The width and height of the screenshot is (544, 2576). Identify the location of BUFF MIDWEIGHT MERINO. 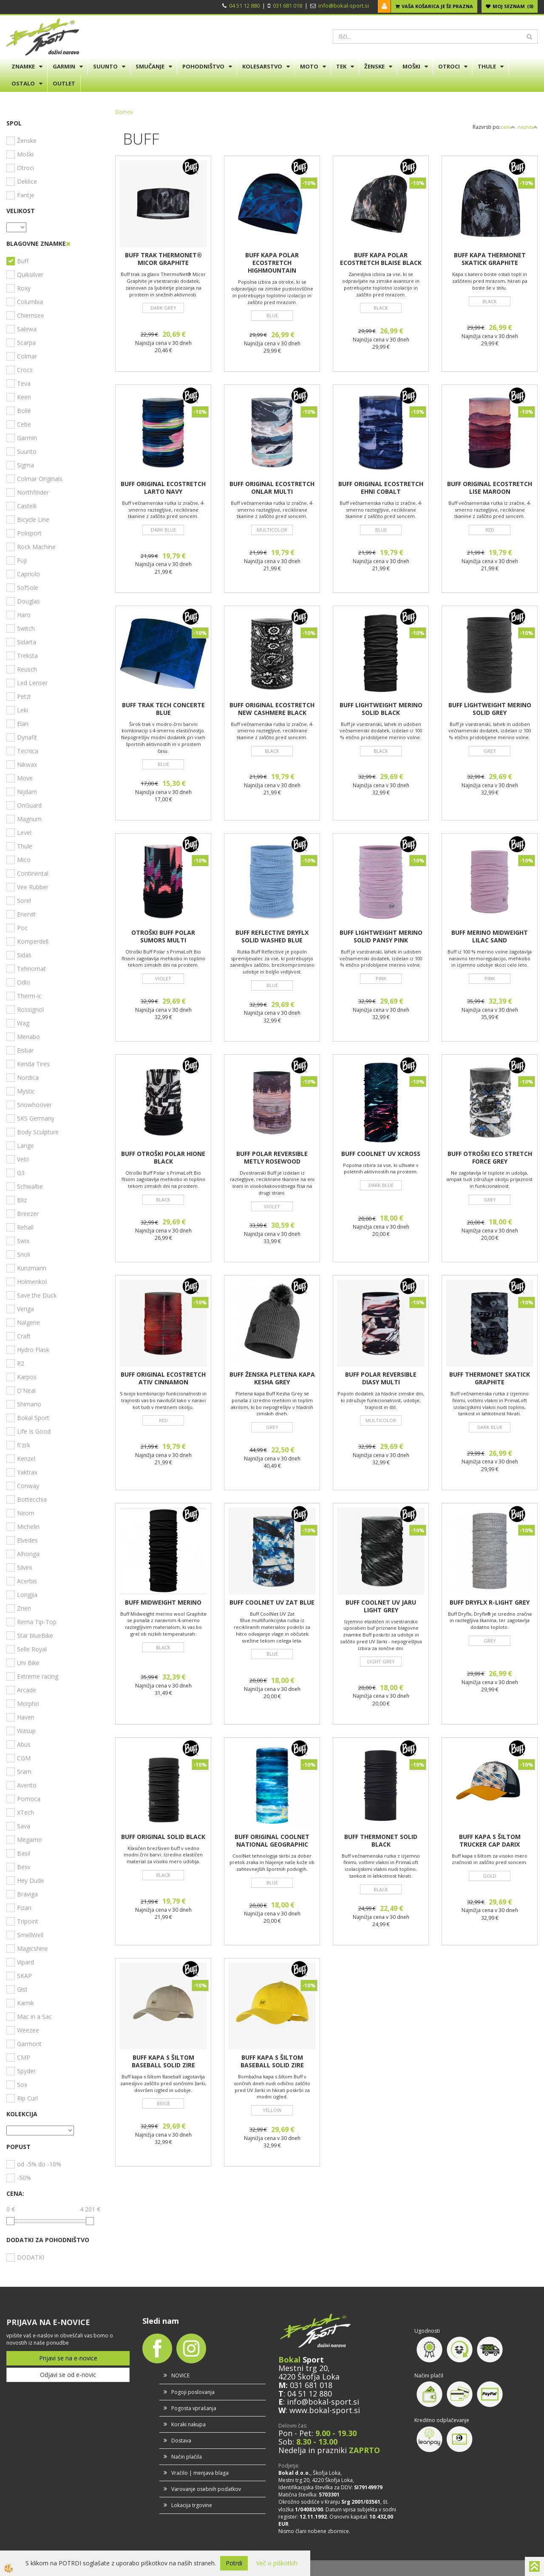
(163, 1602).